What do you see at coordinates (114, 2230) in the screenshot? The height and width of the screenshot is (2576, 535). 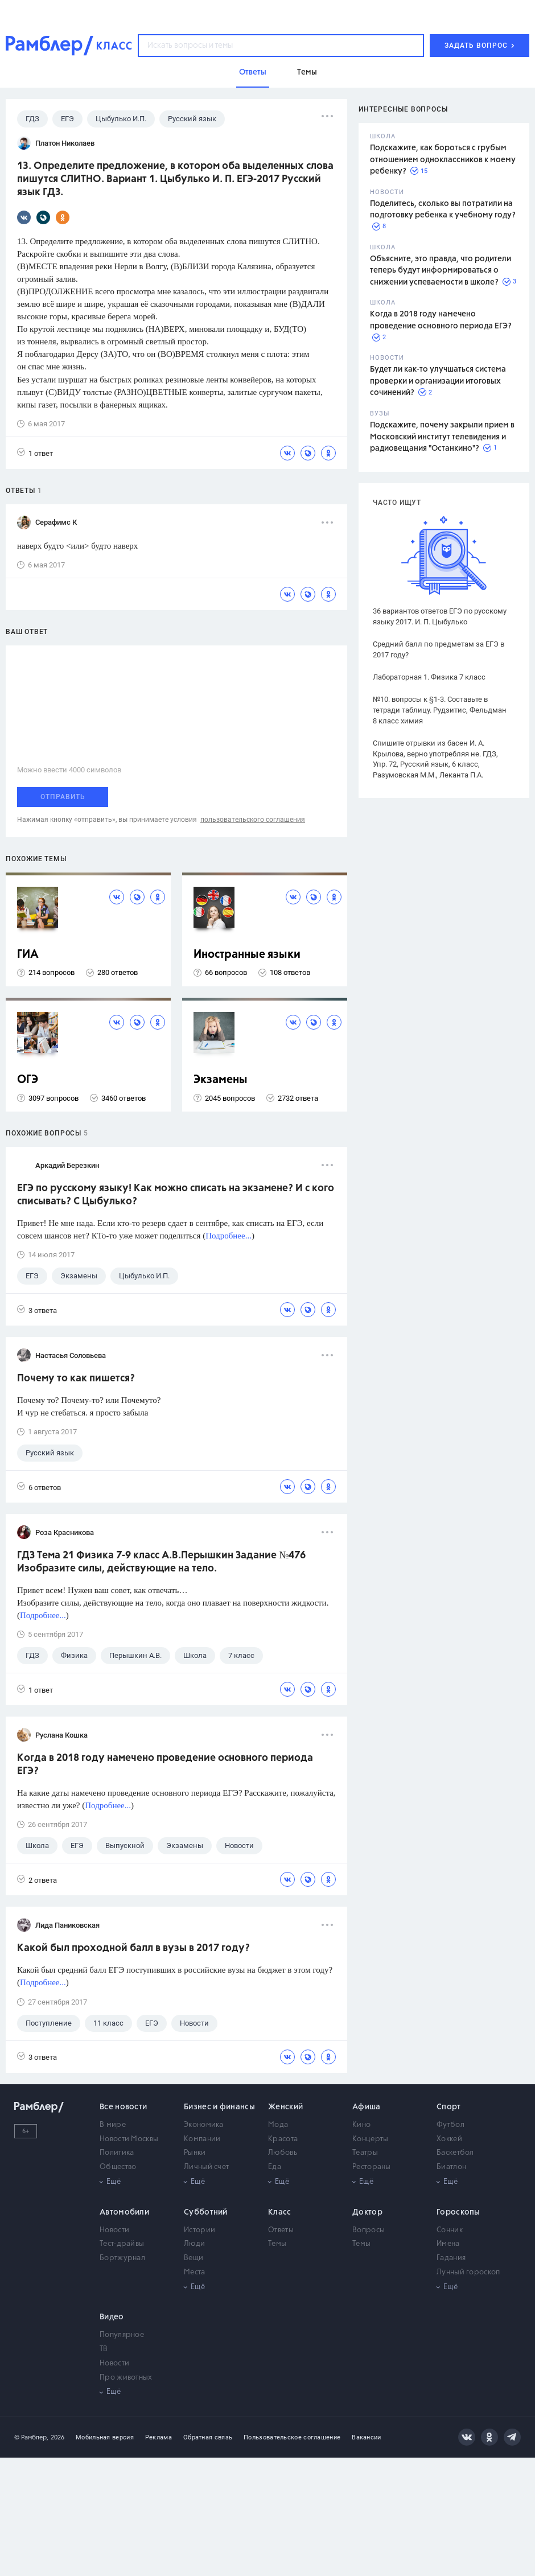 I see `Новости` at bounding box center [114, 2230].